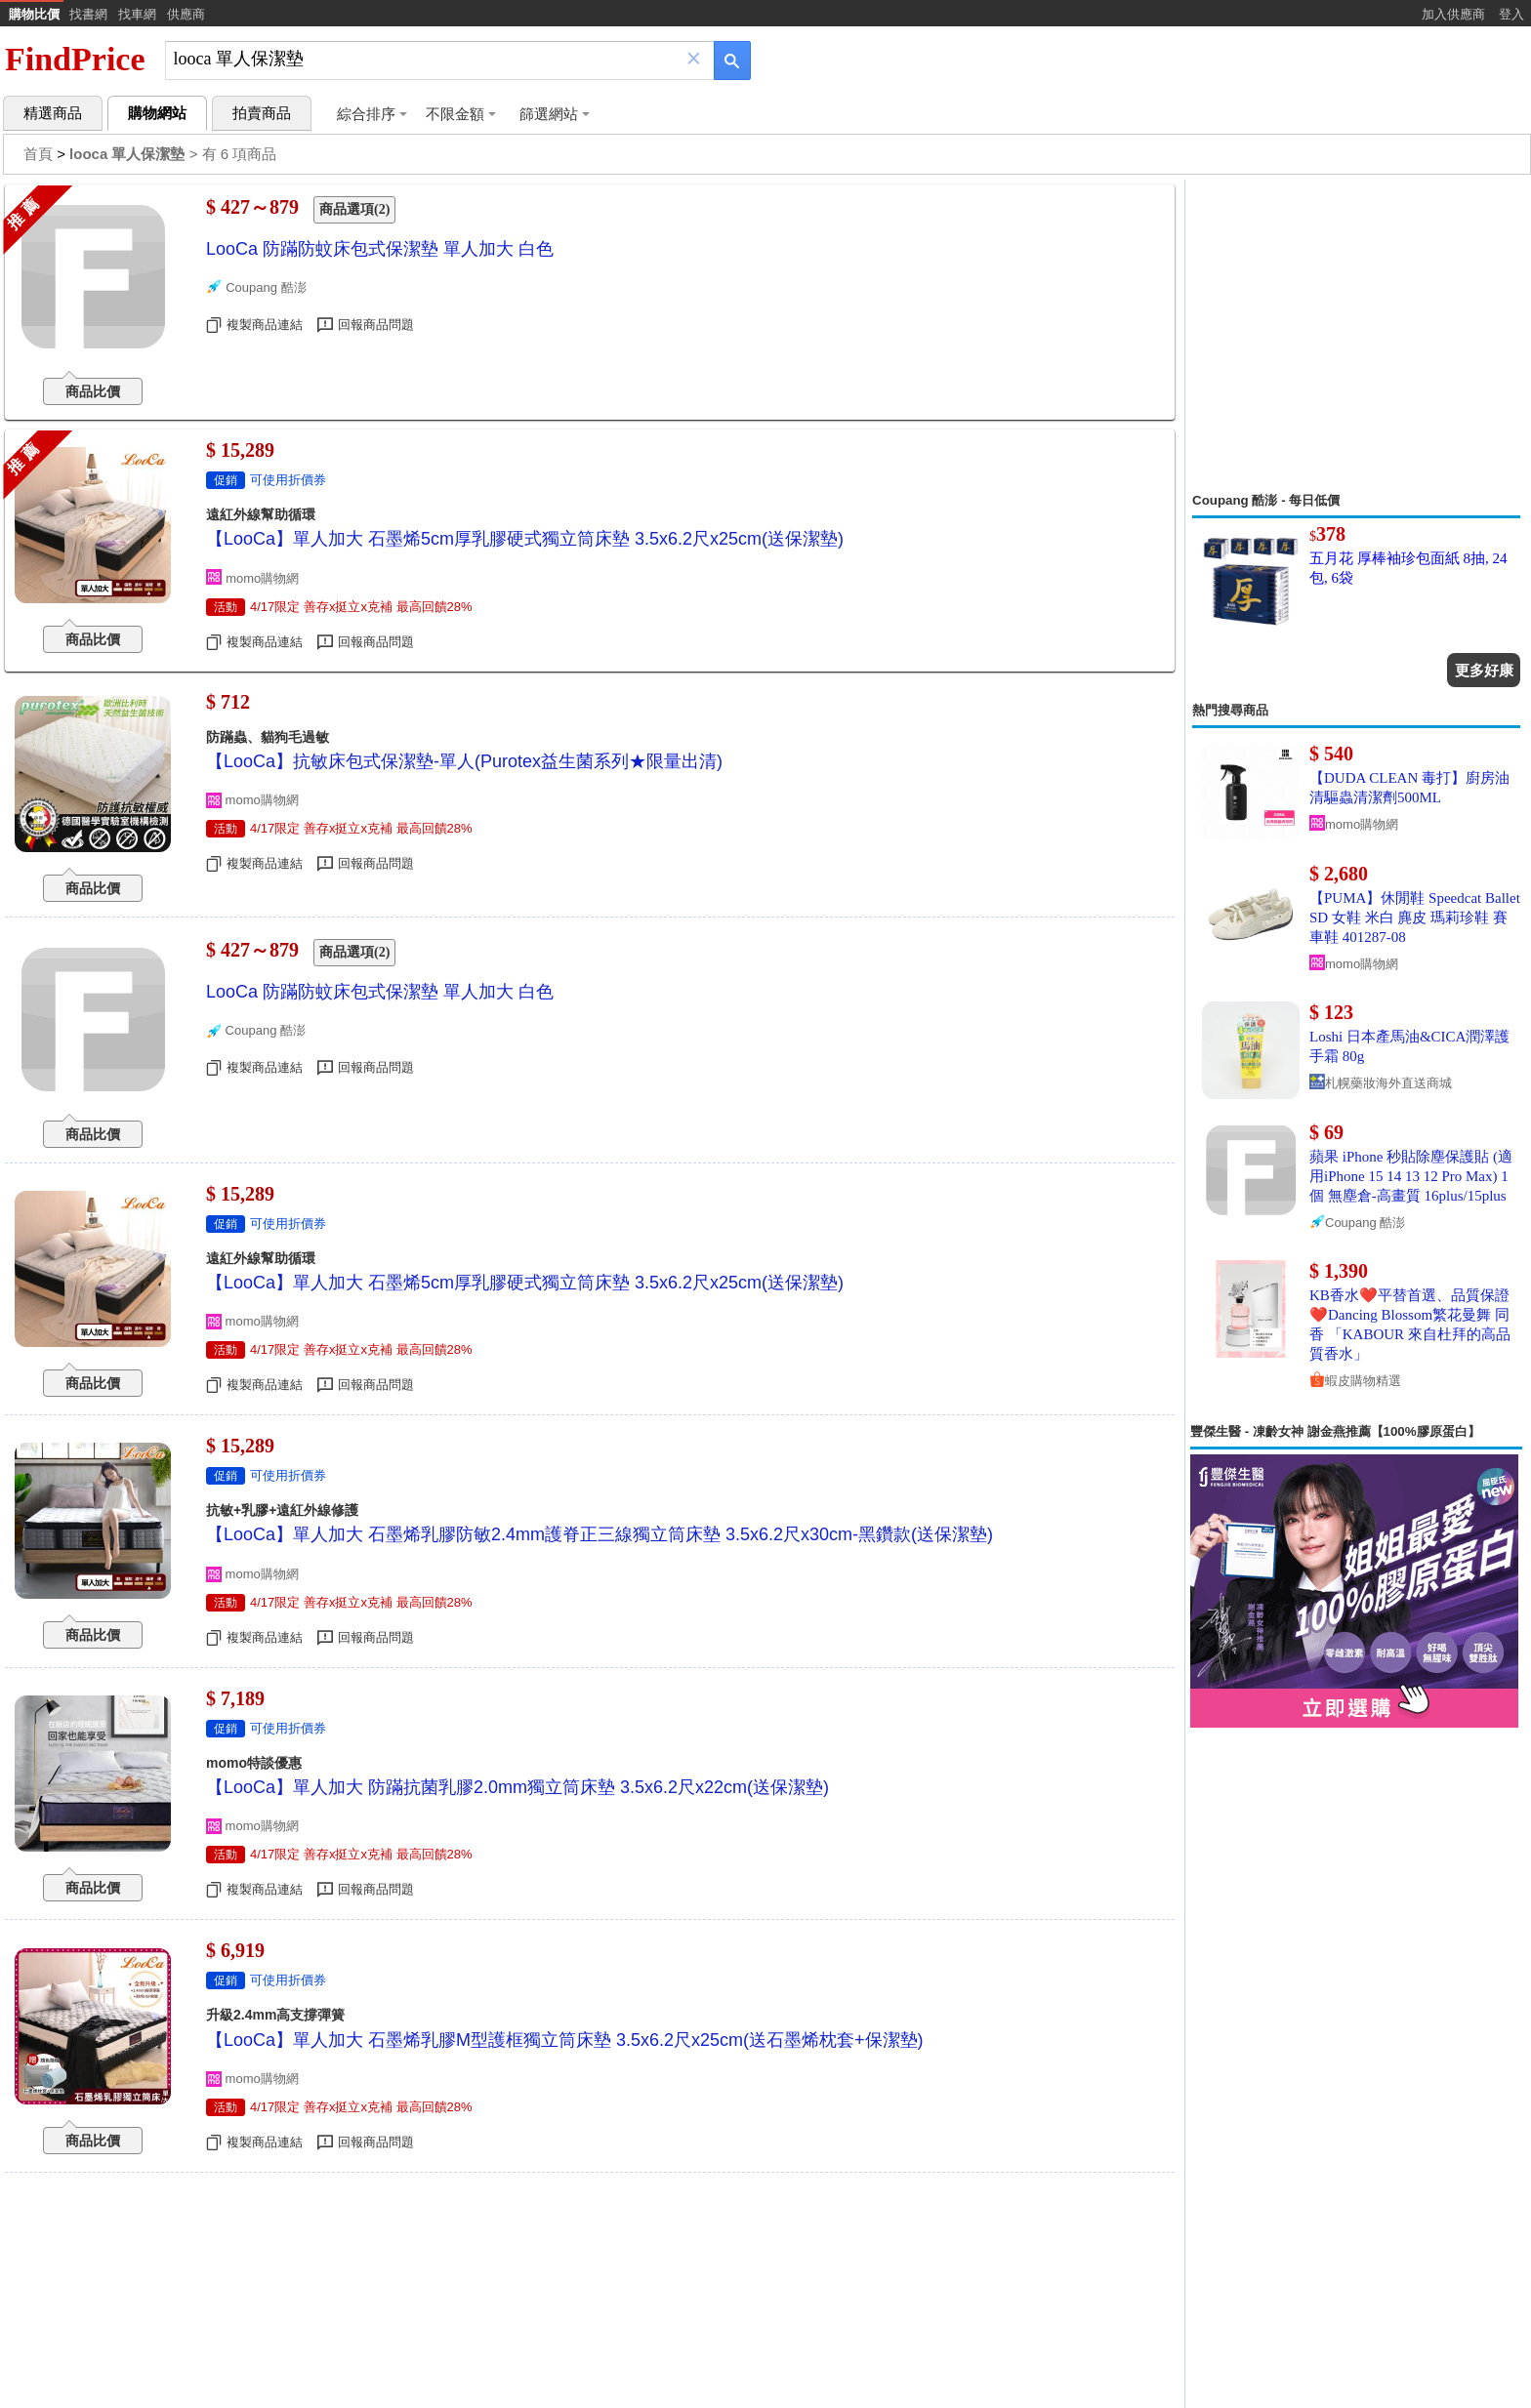 The image size is (1531, 2408). What do you see at coordinates (380, 249) in the screenshot?
I see `LooCa 防蹣防蚊床包式保潔墊 單人加大 白色` at bounding box center [380, 249].